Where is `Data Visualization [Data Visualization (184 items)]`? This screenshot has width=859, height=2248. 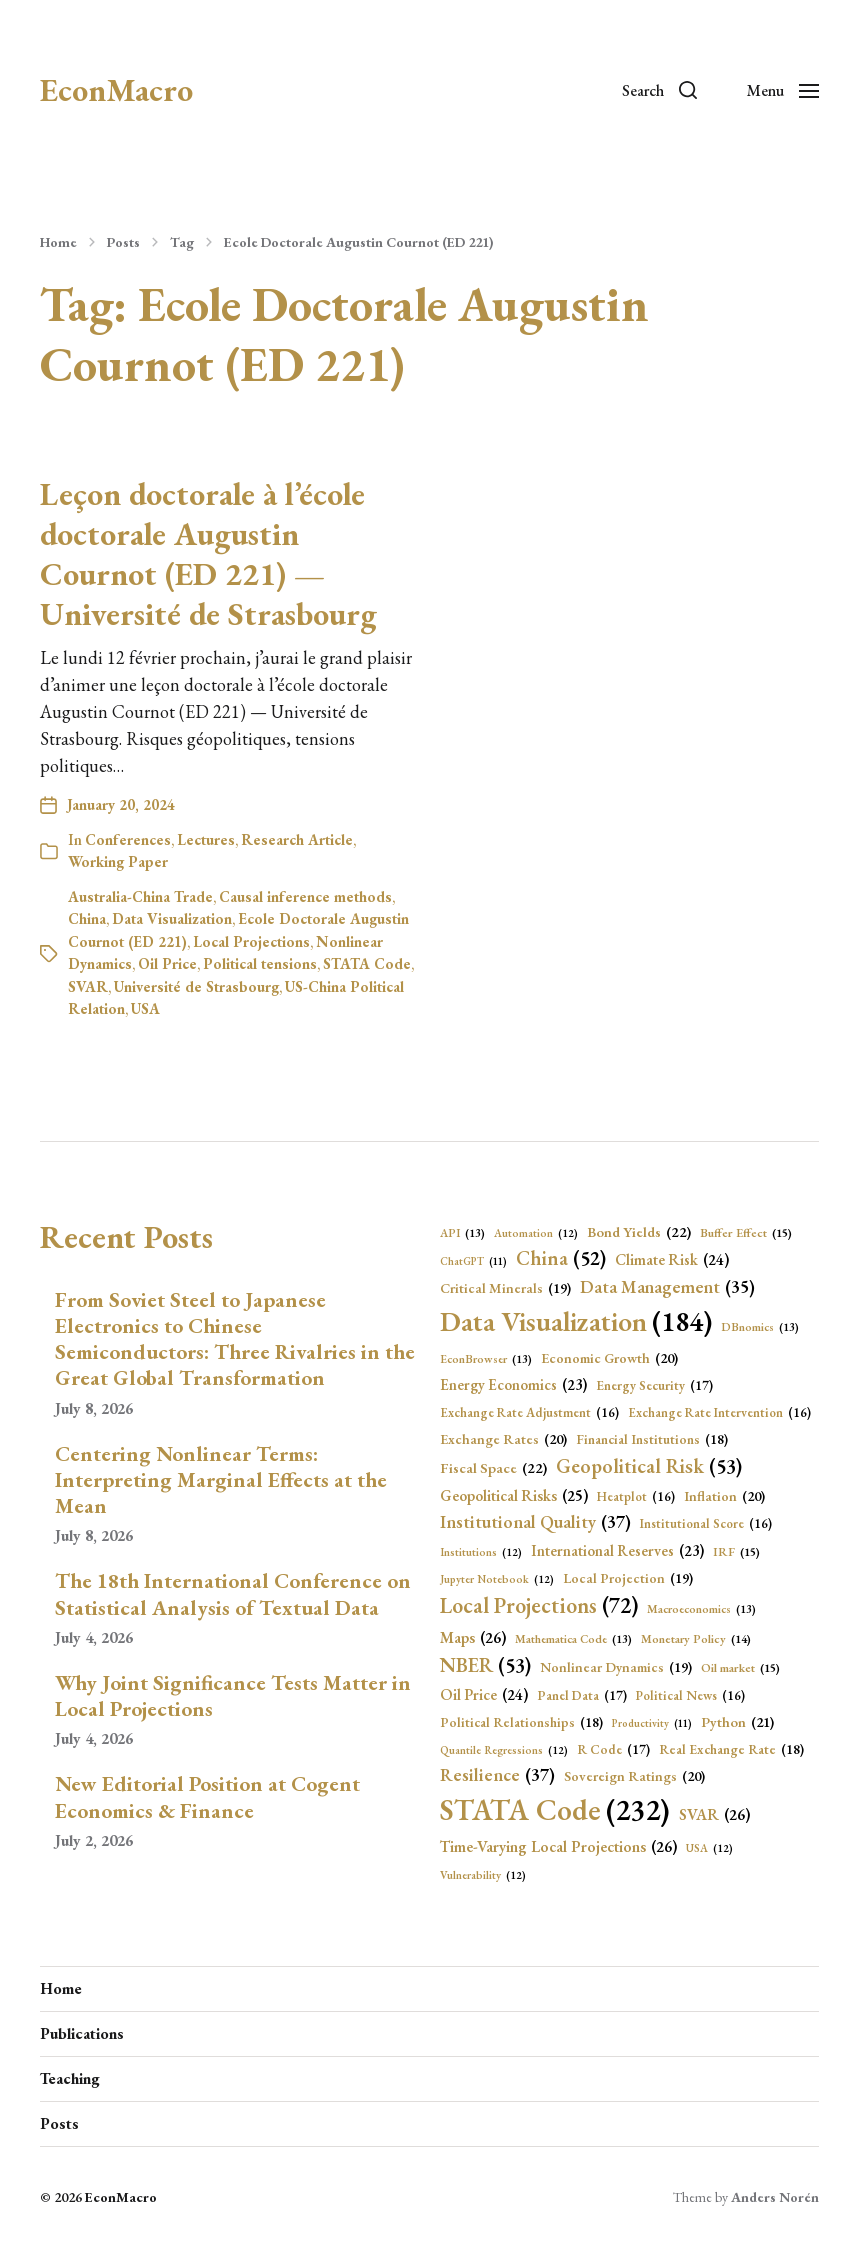 Data Visualization [Data Visualization (184 items)] is located at coordinates (576, 1322).